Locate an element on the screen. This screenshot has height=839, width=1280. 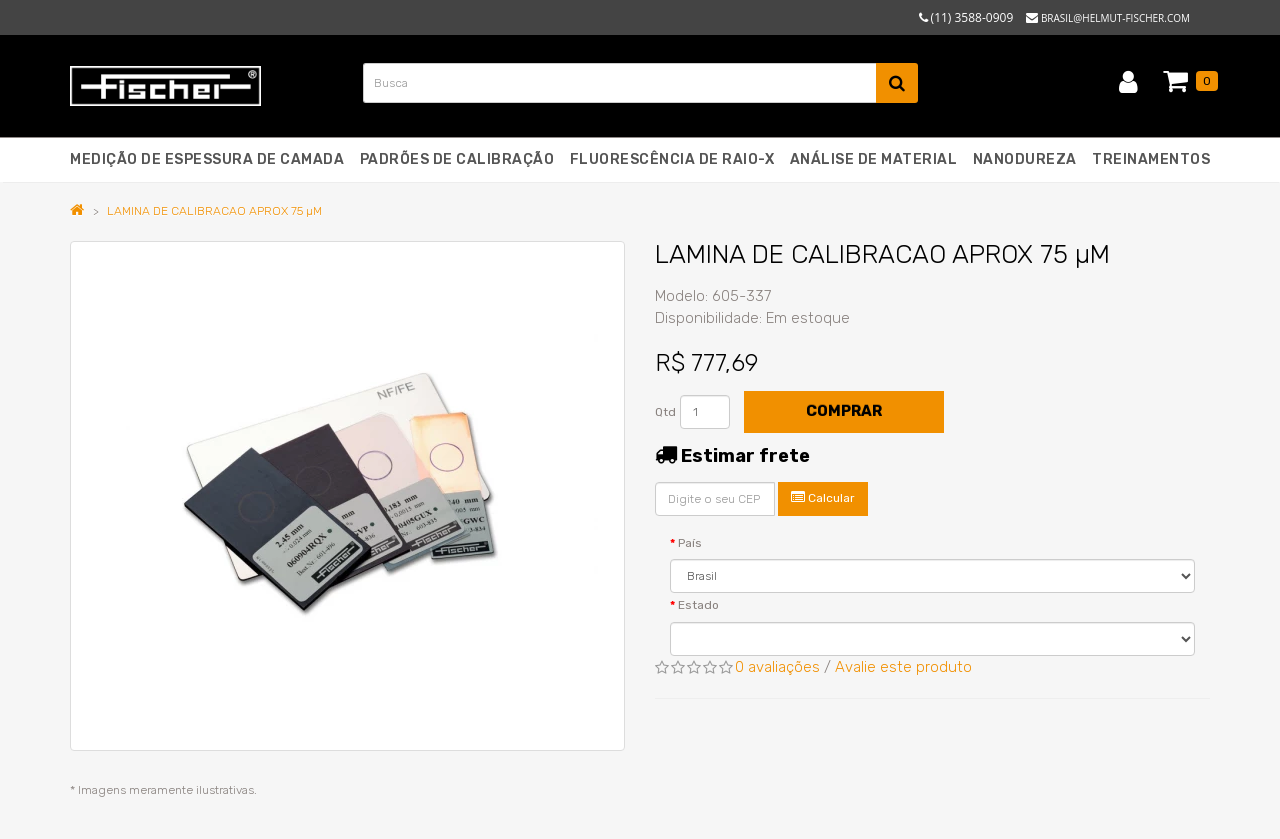
Estado is located at coordinates (698, 605).